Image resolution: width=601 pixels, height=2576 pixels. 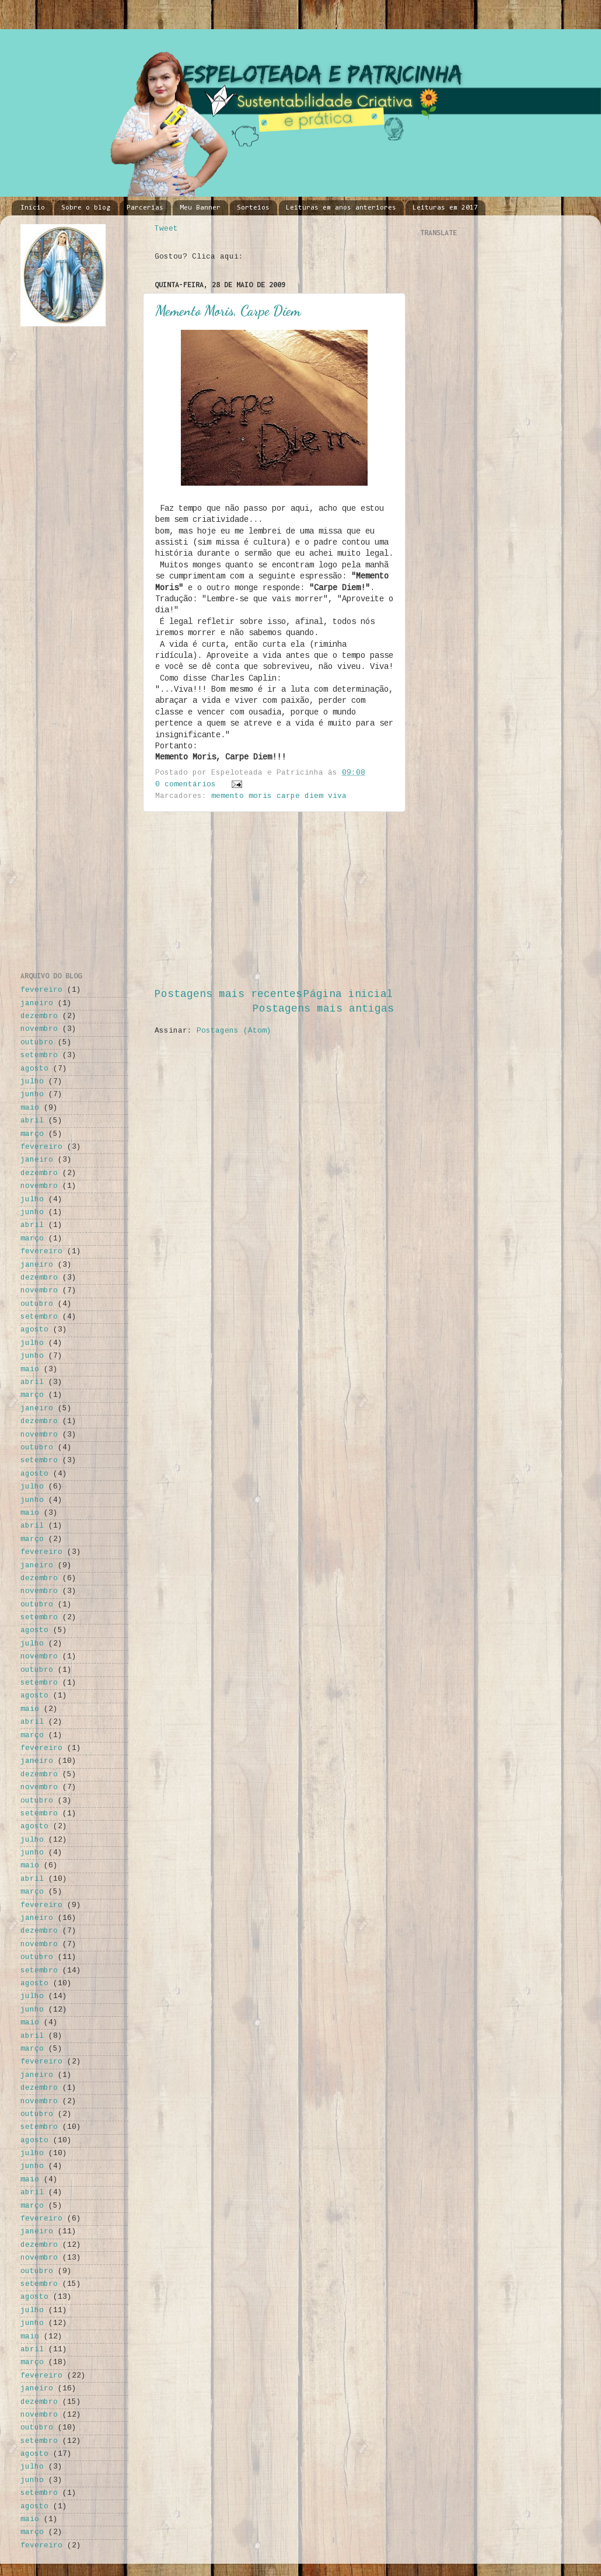 I want to click on abril, so click(x=32, y=1121).